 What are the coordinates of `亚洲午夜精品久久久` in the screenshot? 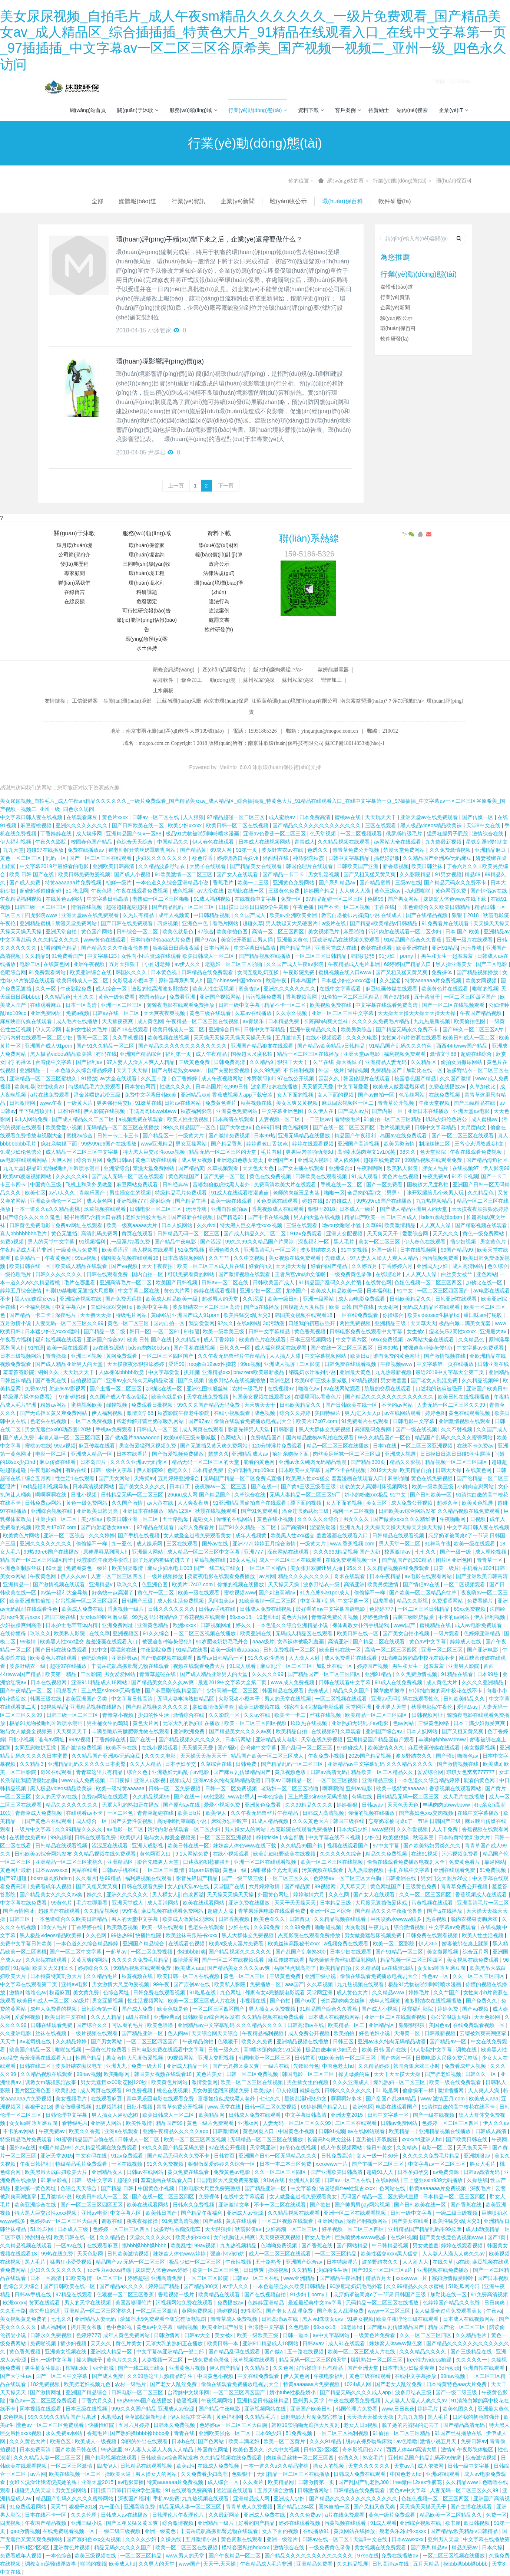 It's located at (314, 1029).